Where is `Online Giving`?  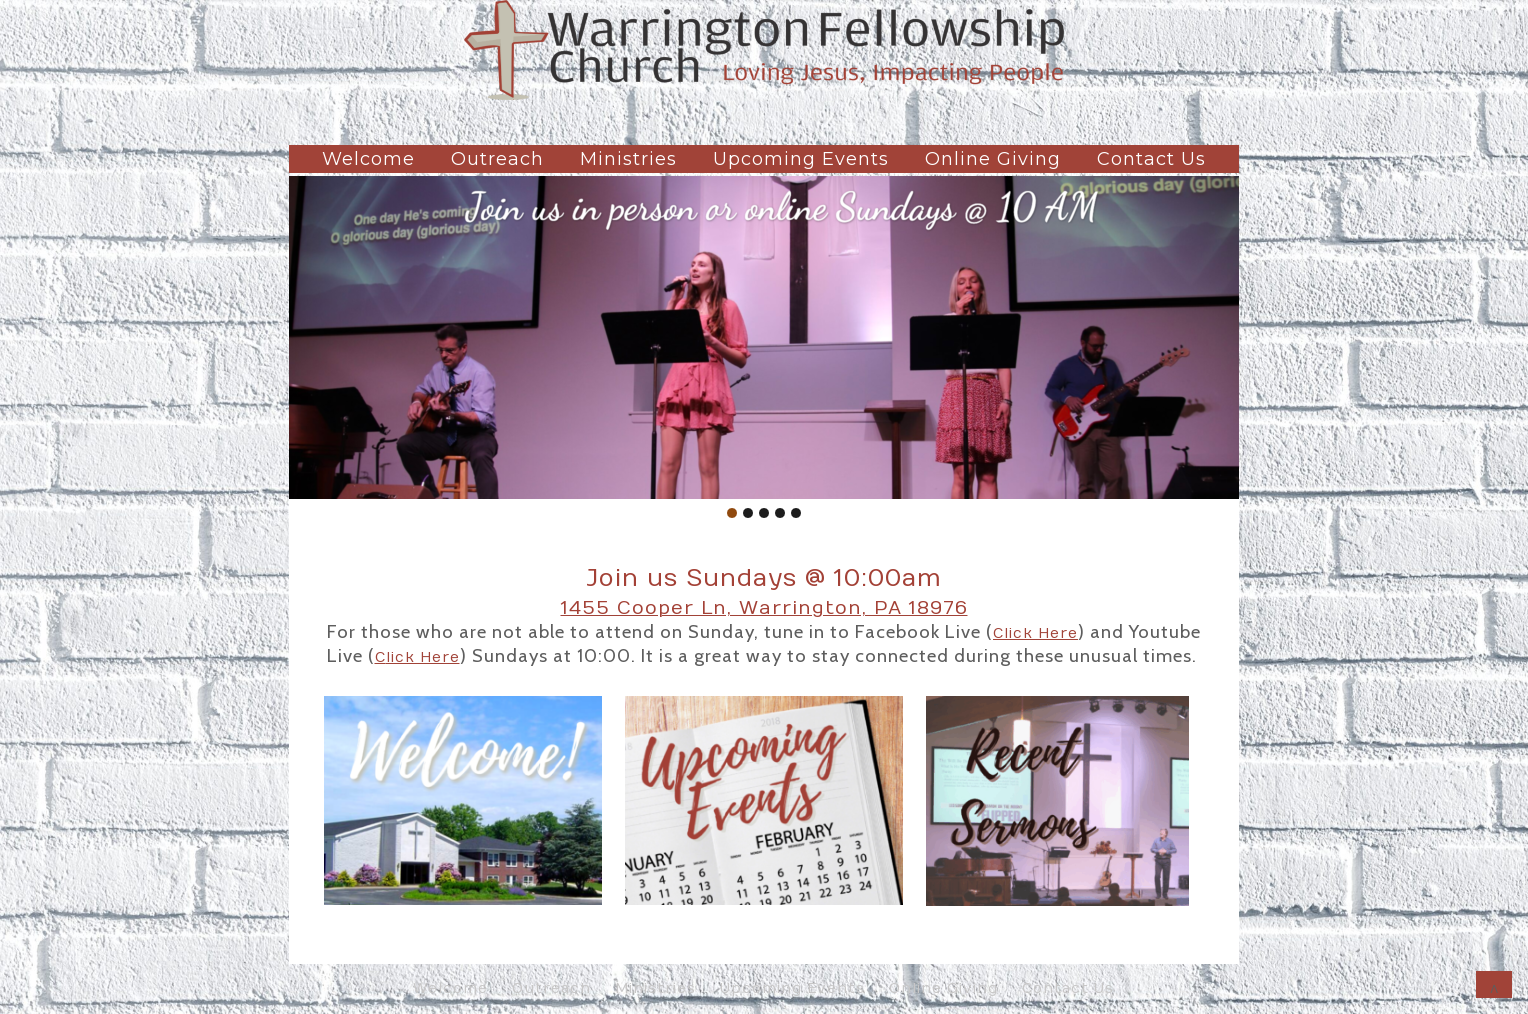
Online Giving is located at coordinates (993, 159).